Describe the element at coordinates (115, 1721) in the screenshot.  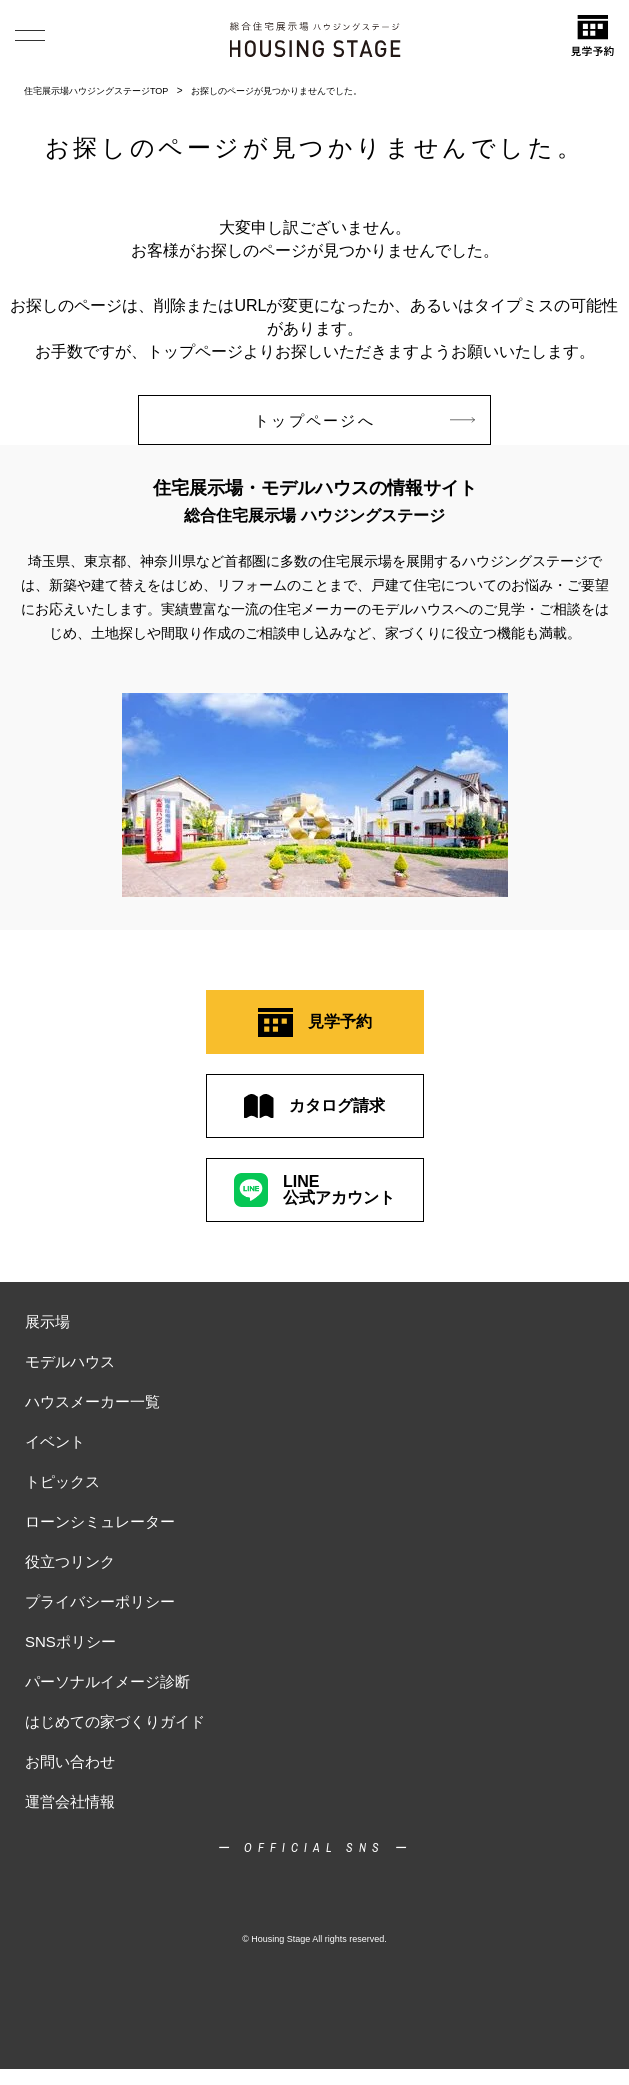
I see `はじめての家づくりガイド` at that location.